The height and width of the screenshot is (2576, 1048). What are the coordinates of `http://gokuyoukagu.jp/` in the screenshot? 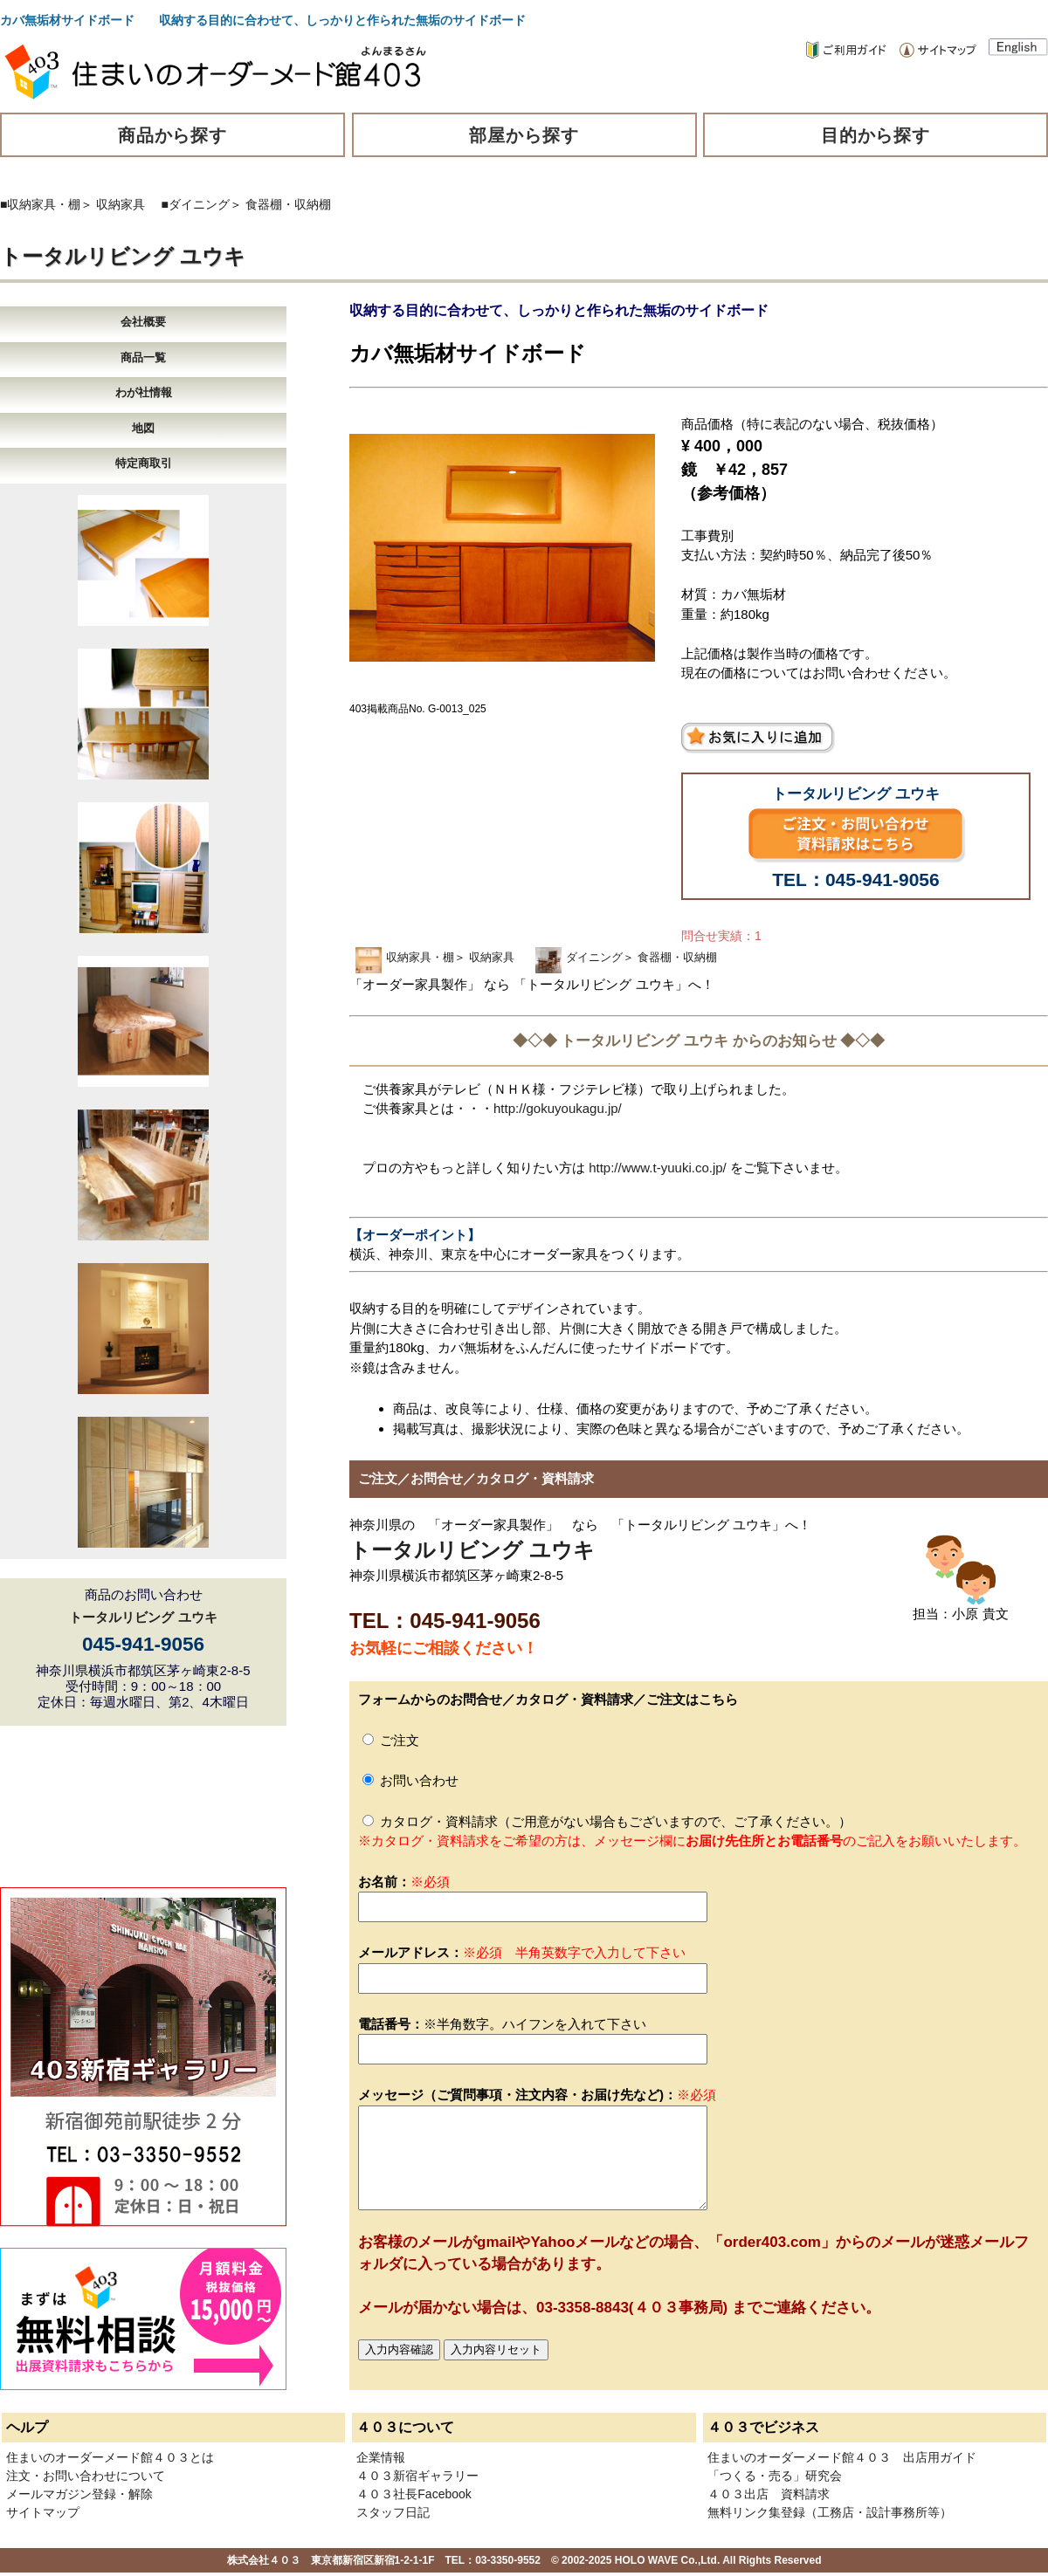 It's located at (557, 1108).